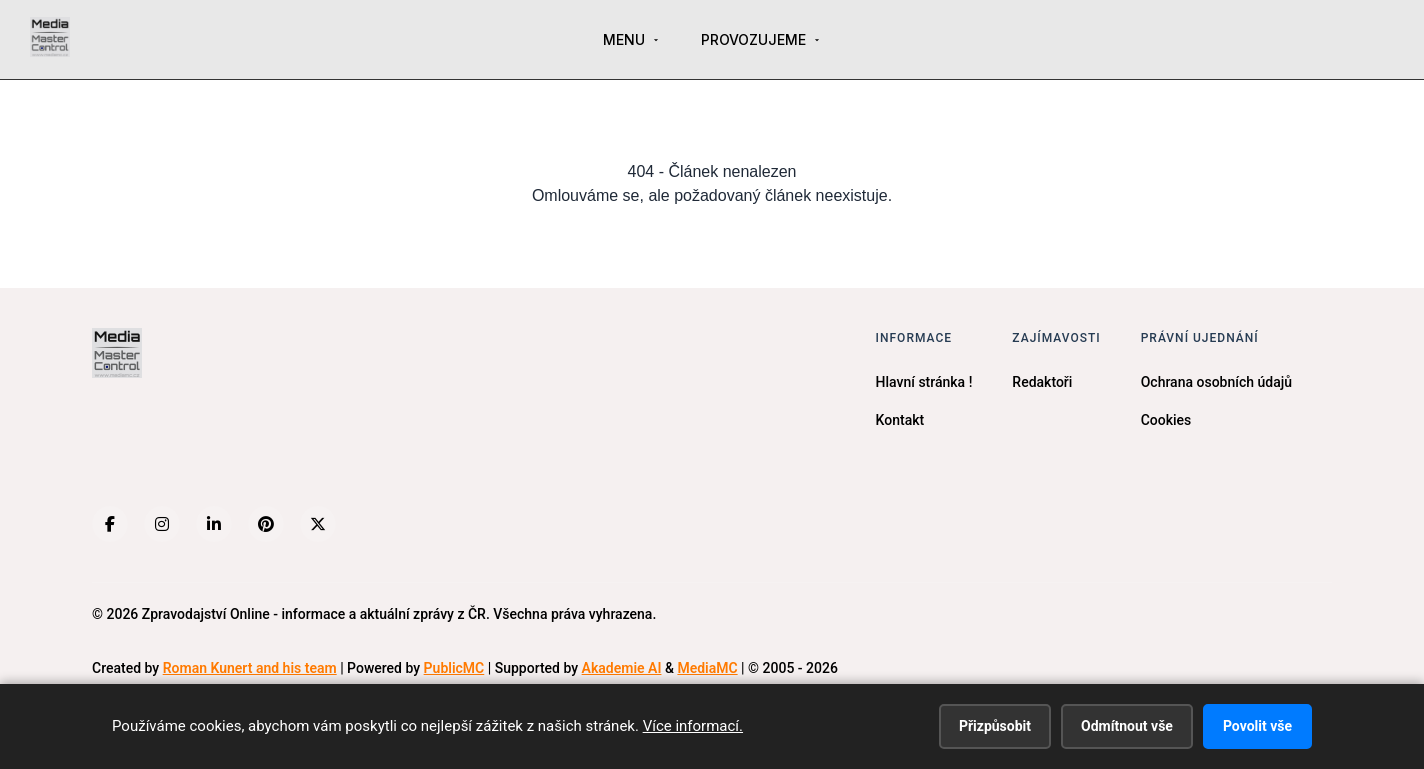 The width and height of the screenshot is (1424, 769). What do you see at coordinates (214, 524) in the screenshot?
I see `[LinkedIn]` at bounding box center [214, 524].